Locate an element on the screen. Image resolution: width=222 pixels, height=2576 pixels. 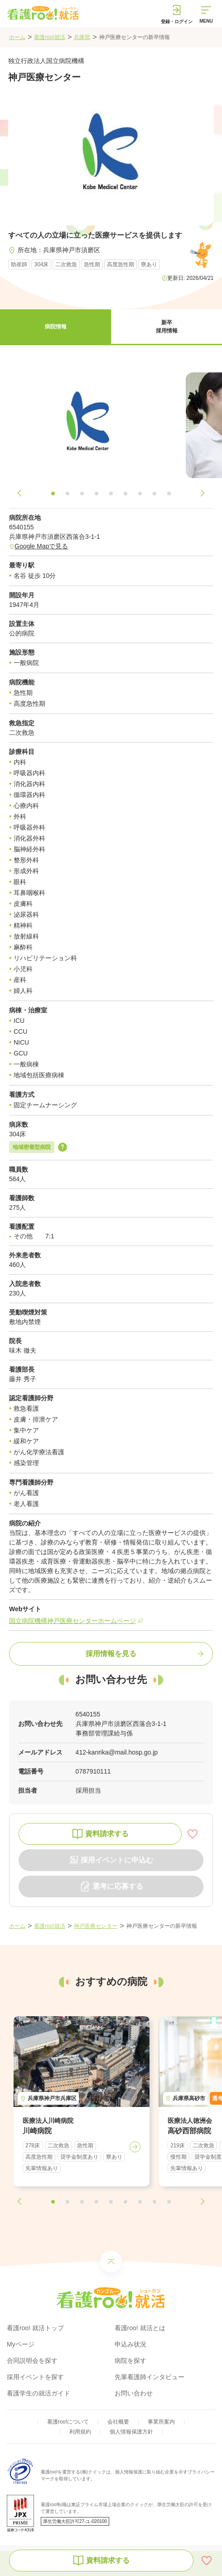
Google Mapで見る is located at coordinates (41, 546).